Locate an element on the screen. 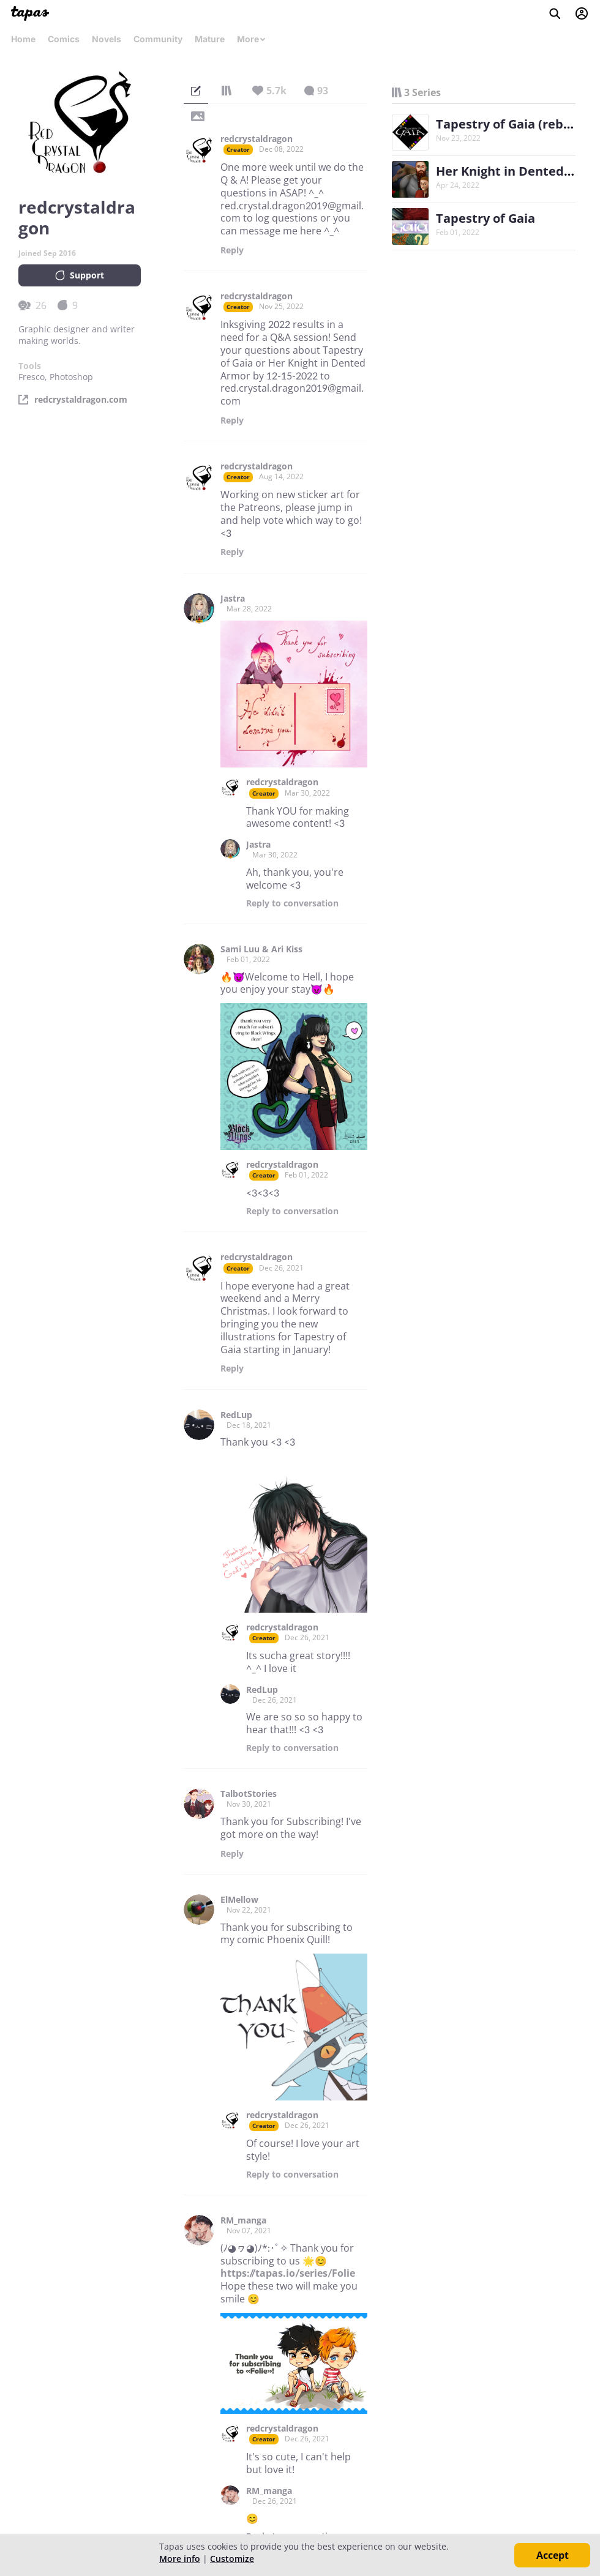 This screenshot has width=600, height=2576. redcrystaldragon is located at coordinates (256, 138).